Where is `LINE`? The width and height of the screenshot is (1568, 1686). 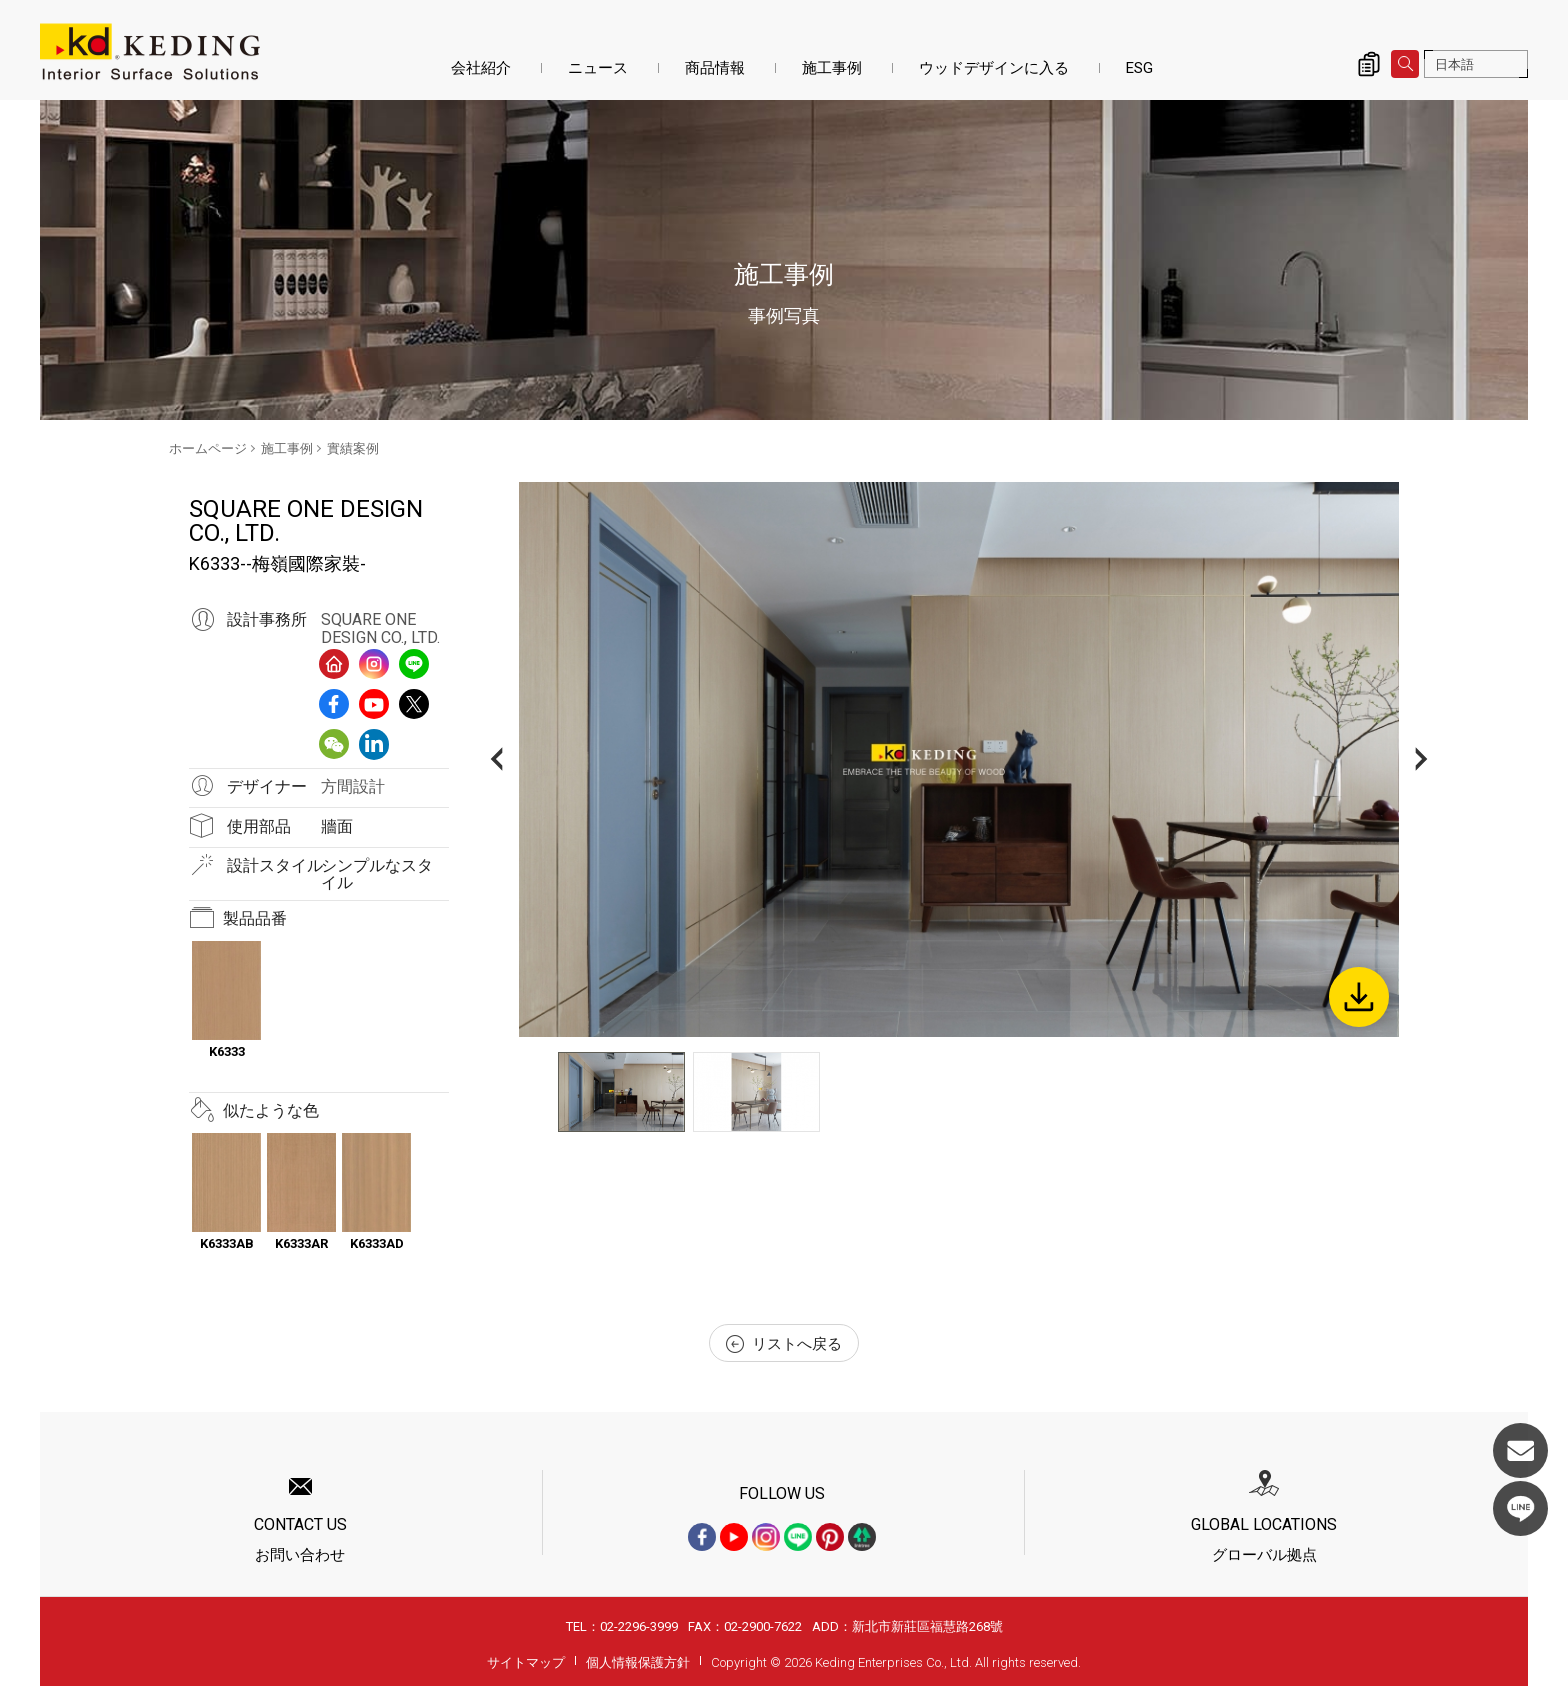 LINE is located at coordinates (1520, 1508).